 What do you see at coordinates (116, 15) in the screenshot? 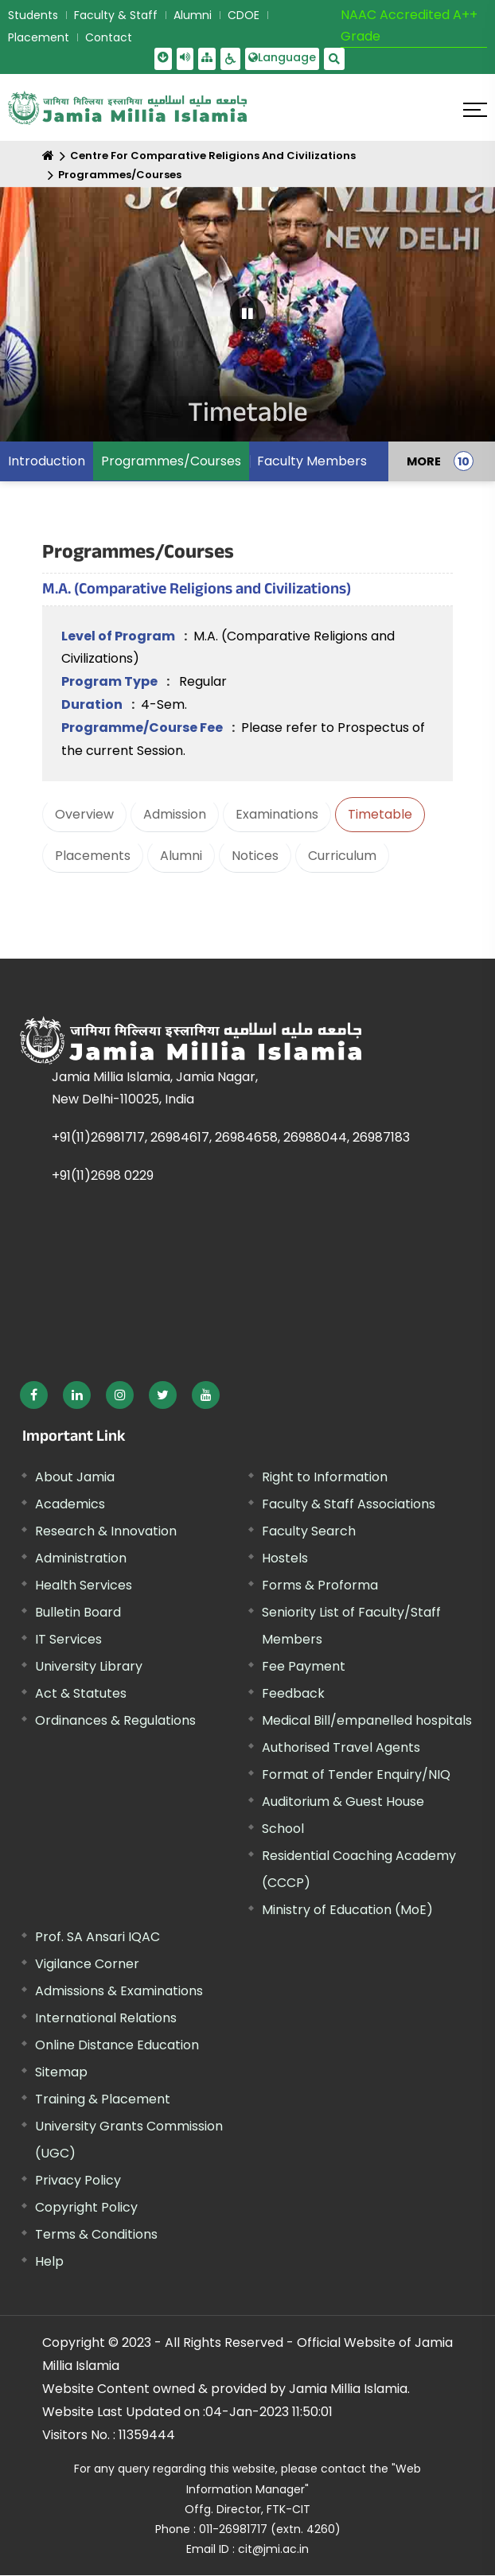
I see `Faculty & Staff` at bounding box center [116, 15].